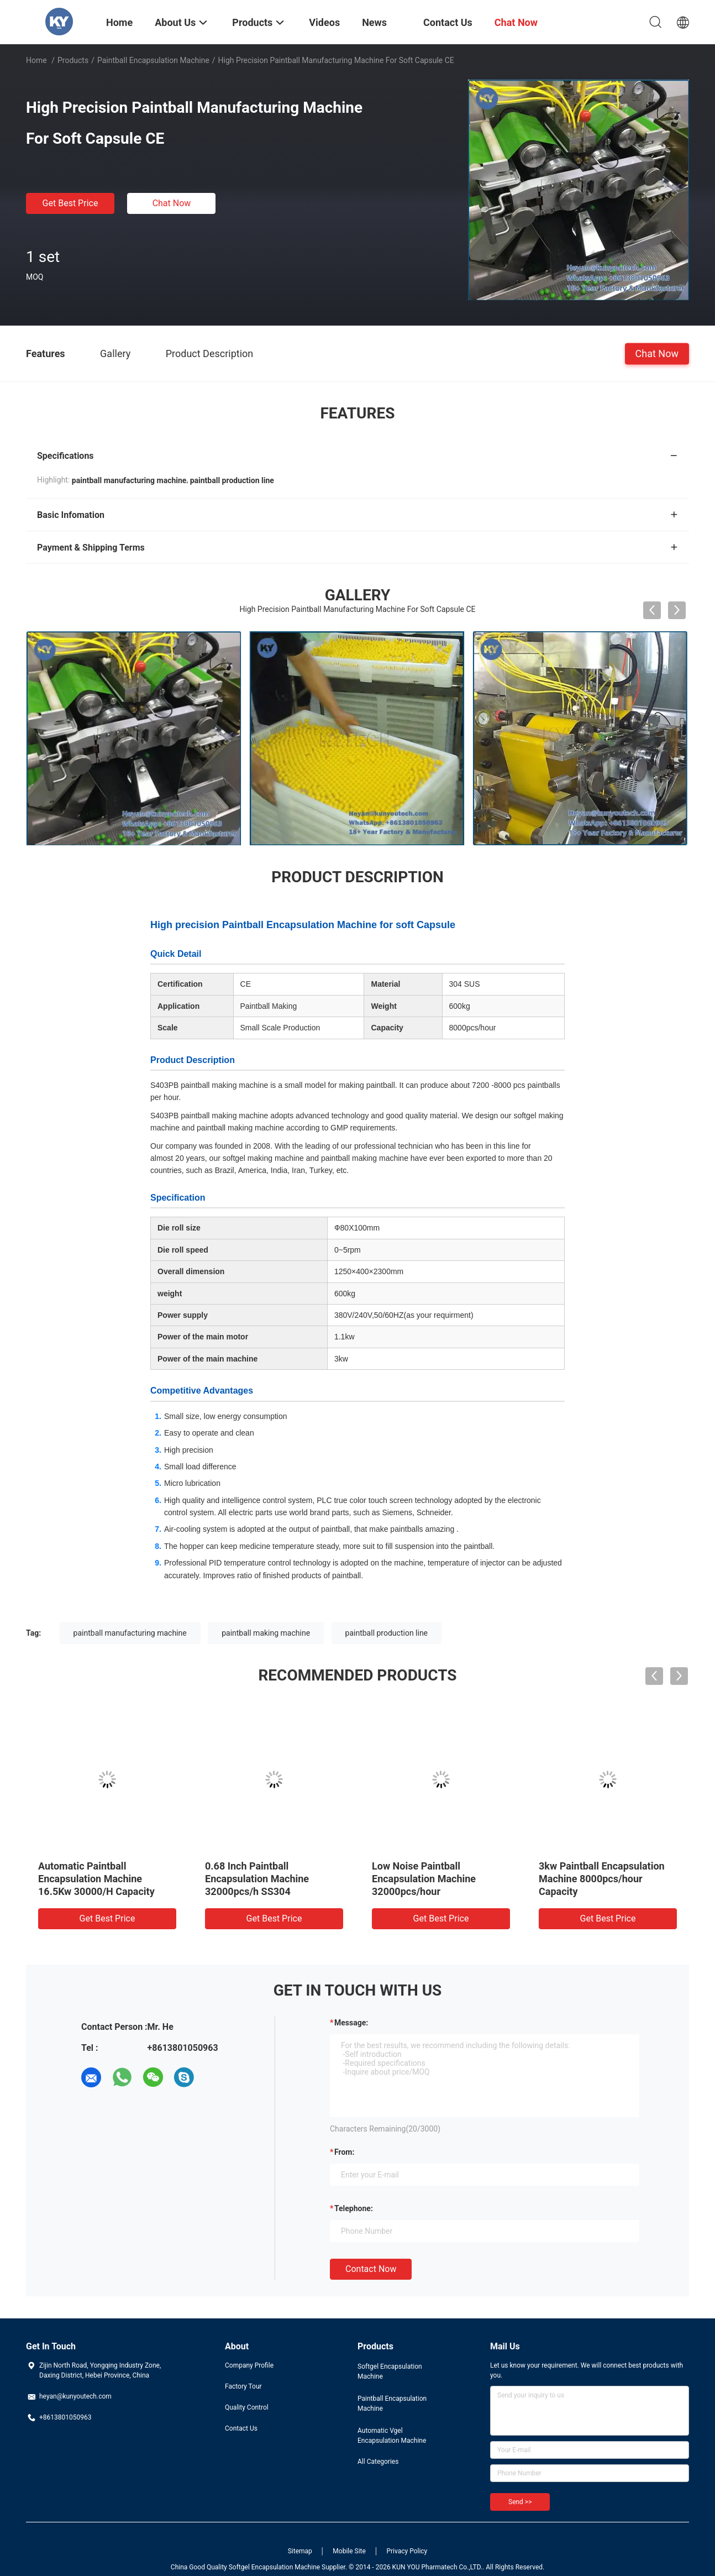 The image size is (715, 2576). What do you see at coordinates (96, 1878) in the screenshot?
I see `Automatic Paintball Encapsulation Machine 16.5Kw 30000/H Capacity` at bounding box center [96, 1878].